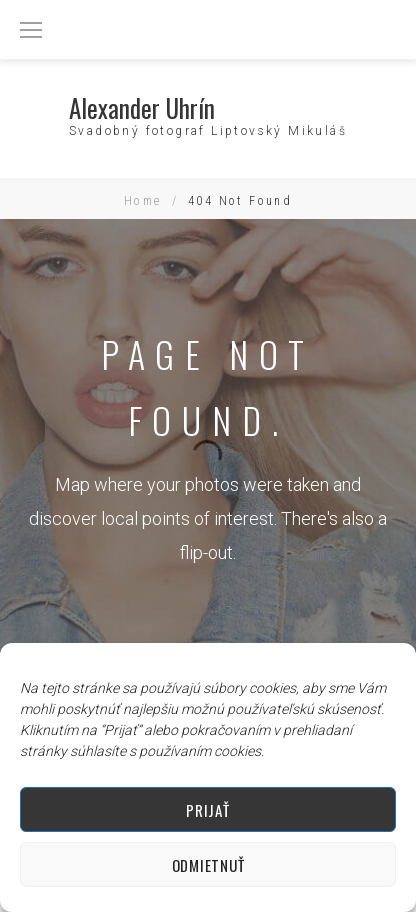 This screenshot has height=912, width=416. Describe the element at coordinates (207, 810) in the screenshot. I see `Prijať` at that location.